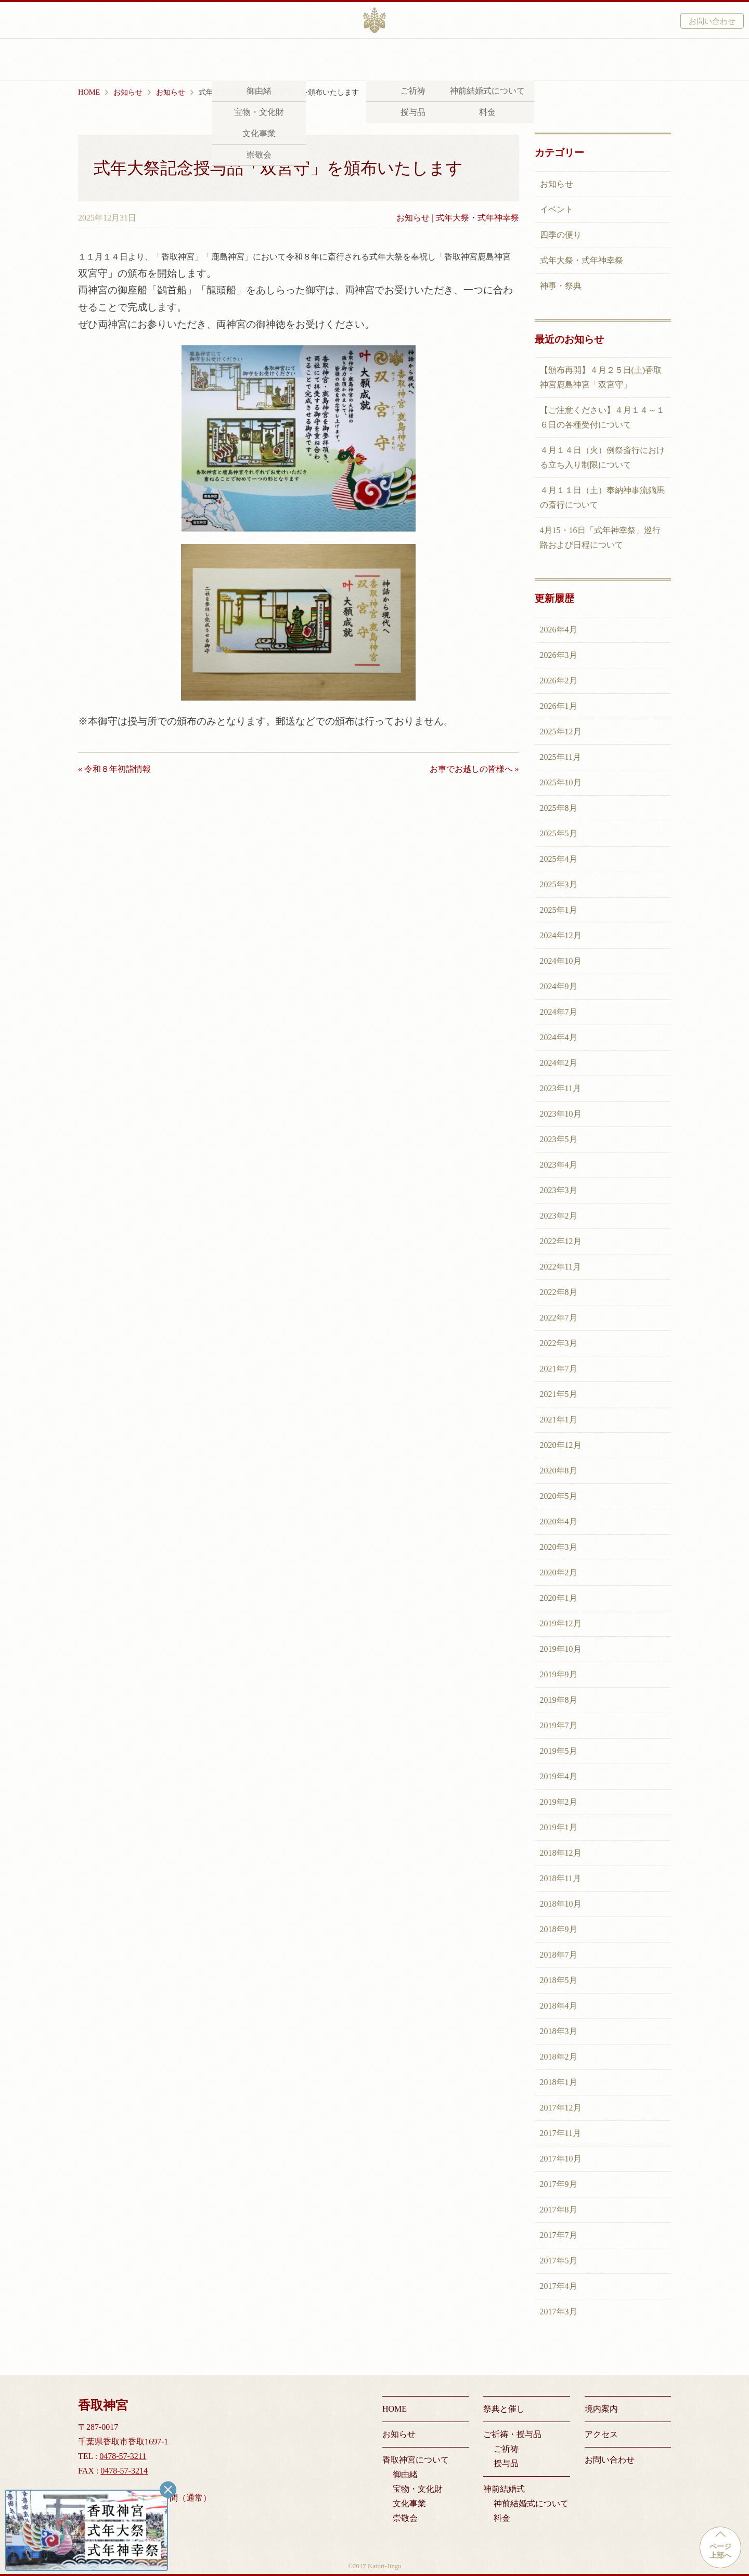  What do you see at coordinates (558, 1368) in the screenshot?
I see `2021年7月` at bounding box center [558, 1368].